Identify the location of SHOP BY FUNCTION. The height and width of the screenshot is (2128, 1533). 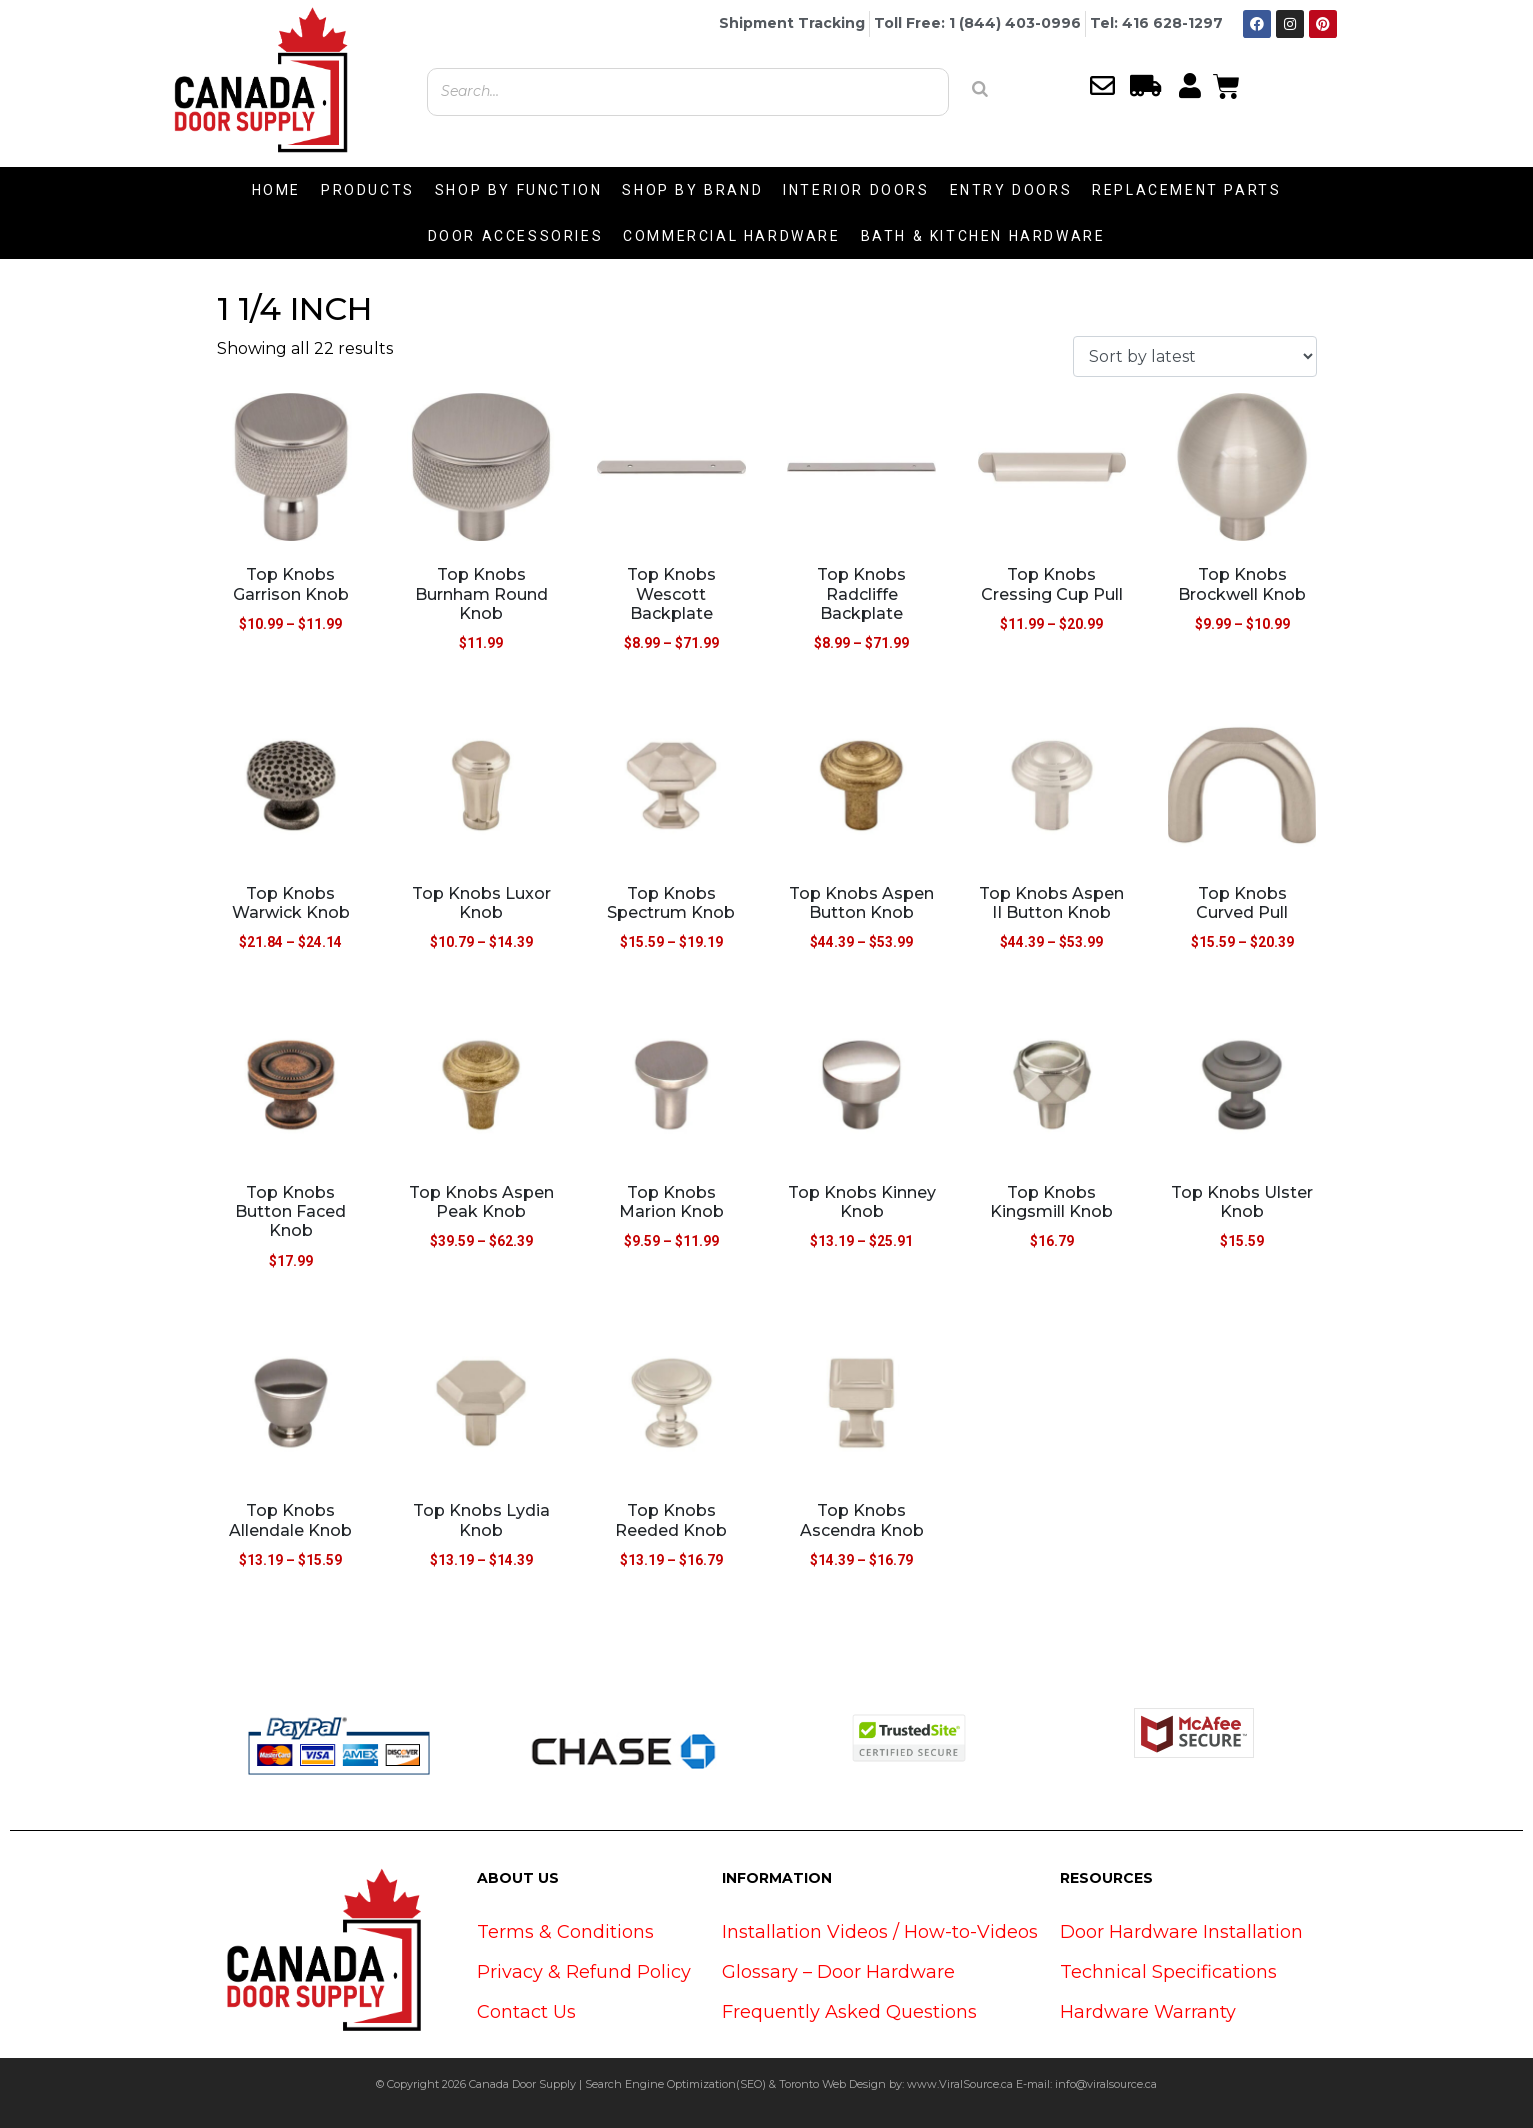
(519, 190).